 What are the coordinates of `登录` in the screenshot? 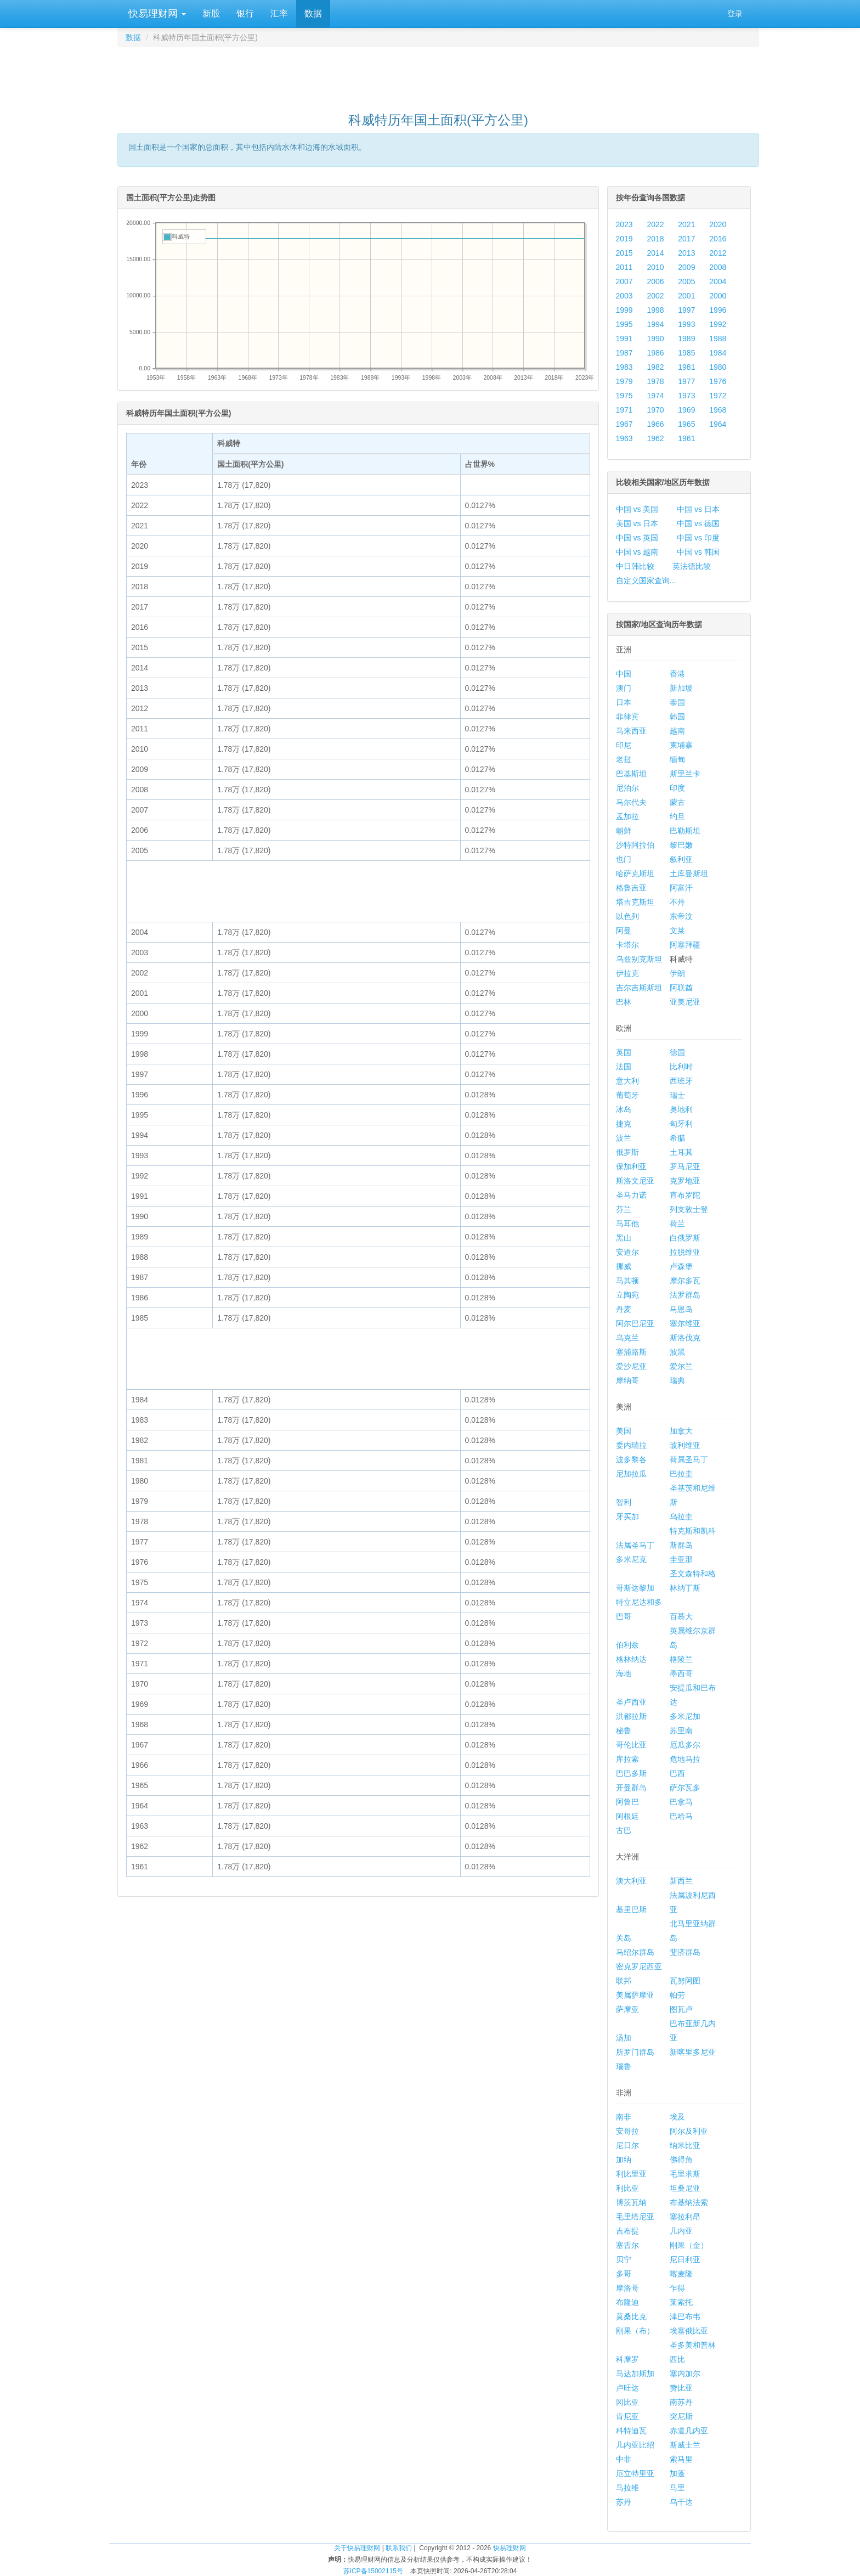 It's located at (735, 13).